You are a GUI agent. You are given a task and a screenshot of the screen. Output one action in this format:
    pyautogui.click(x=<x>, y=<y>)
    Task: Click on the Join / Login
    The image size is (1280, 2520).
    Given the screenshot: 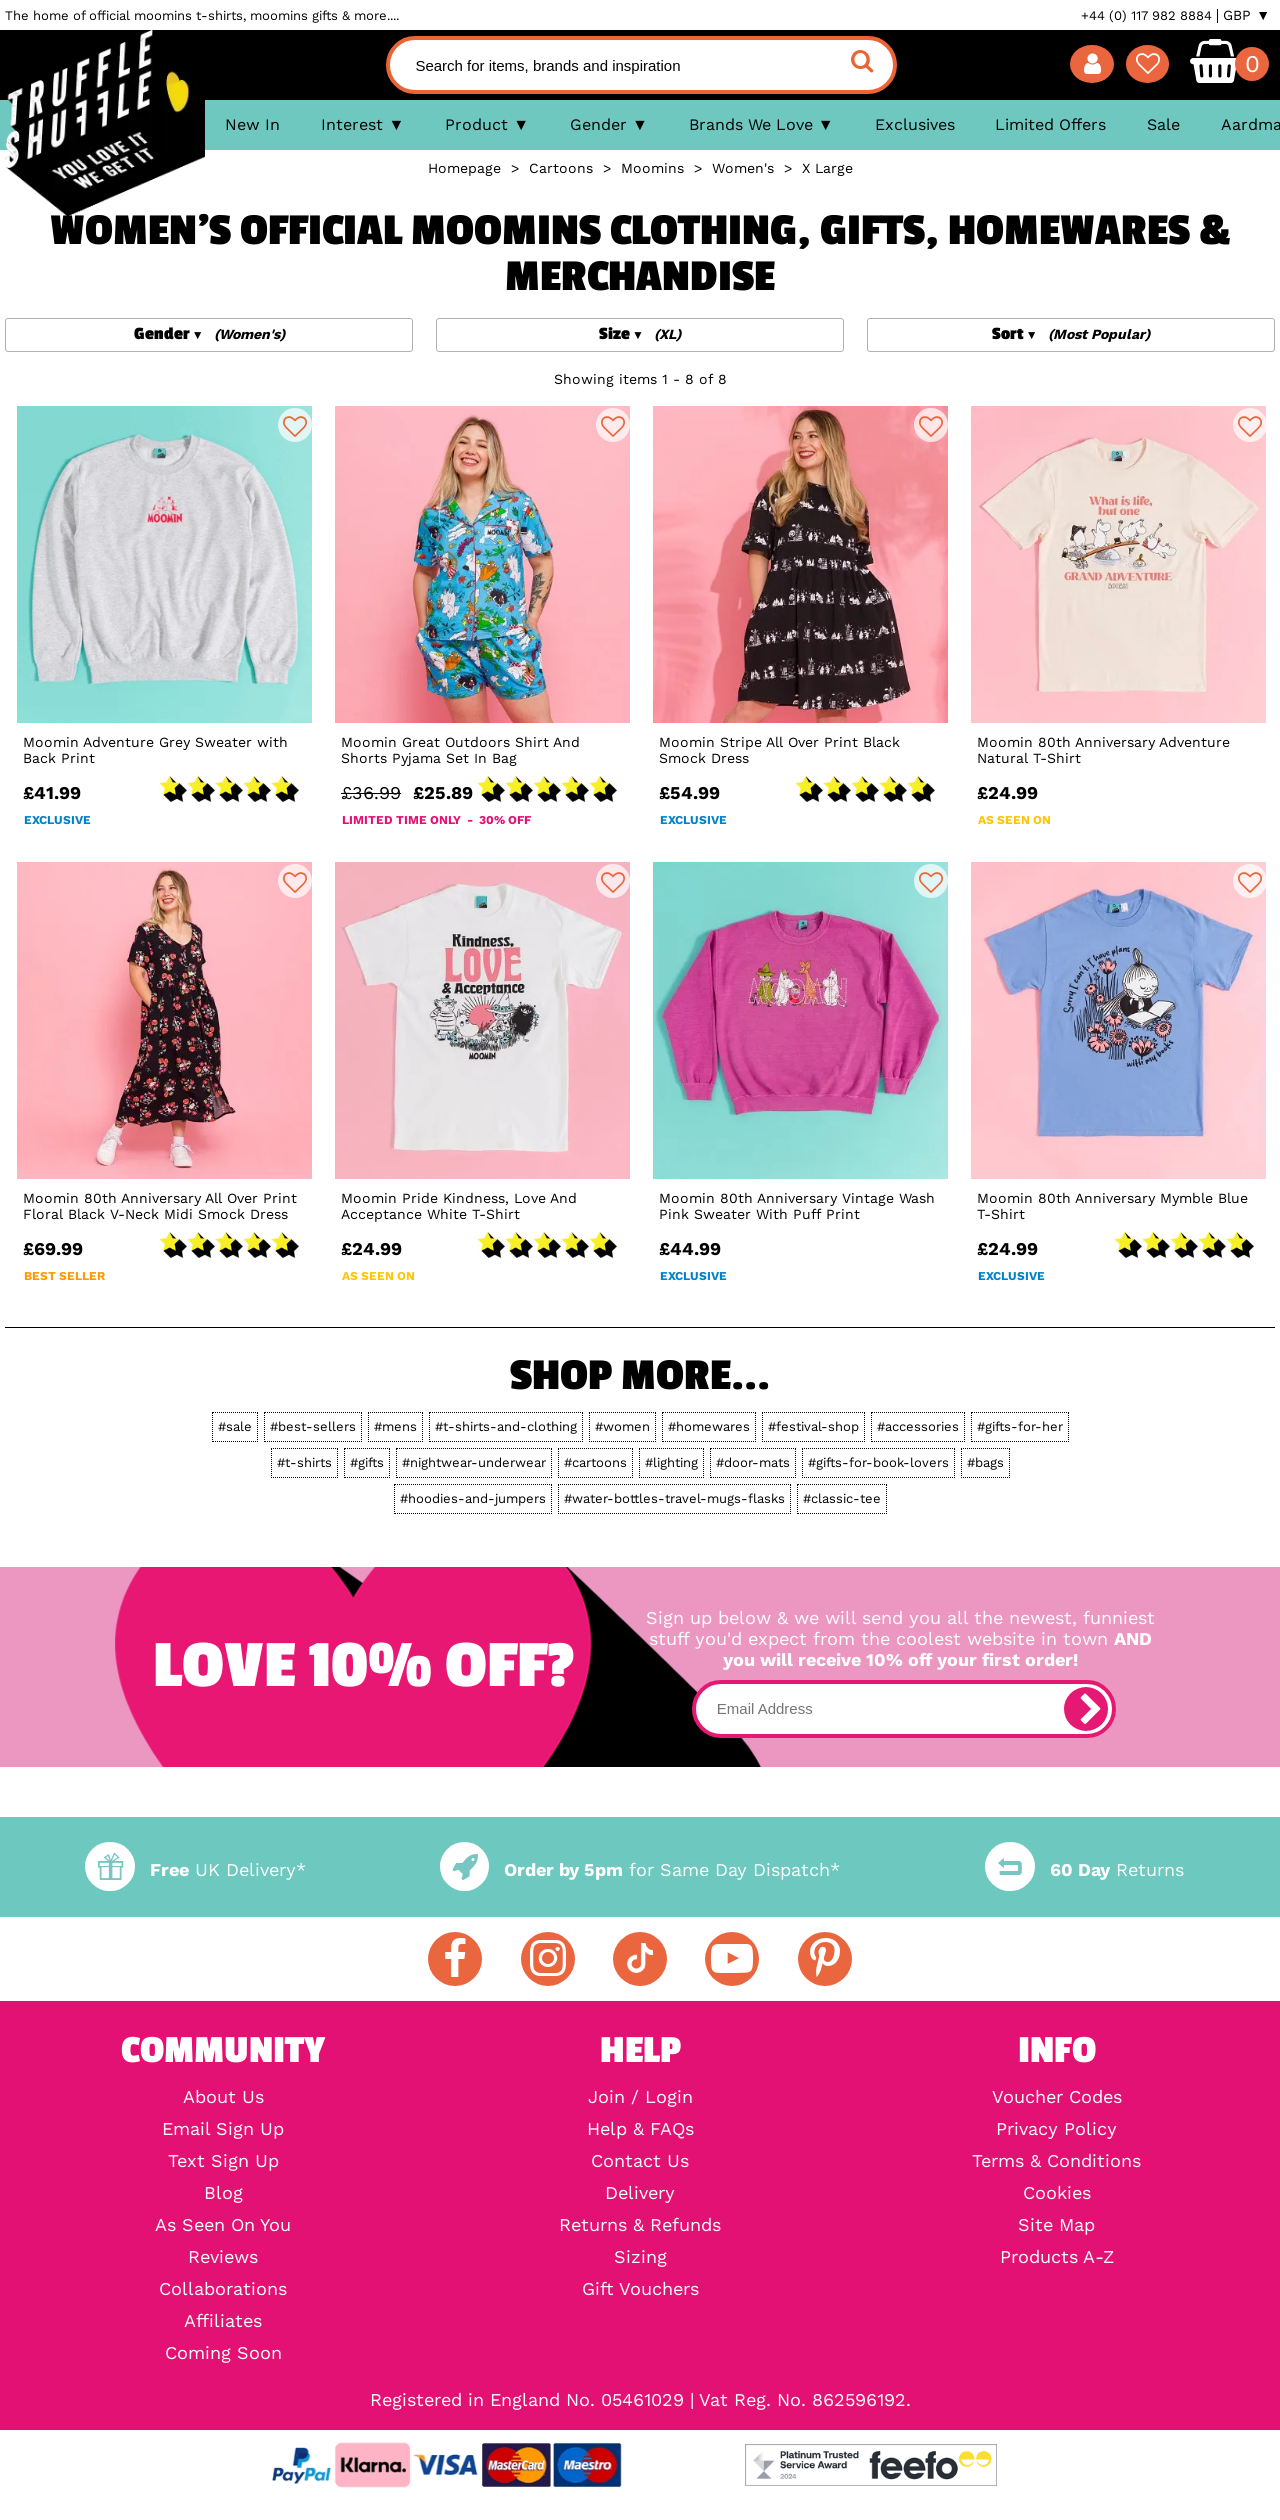 What is the action you would take?
    pyautogui.click(x=640, y=2097)
    